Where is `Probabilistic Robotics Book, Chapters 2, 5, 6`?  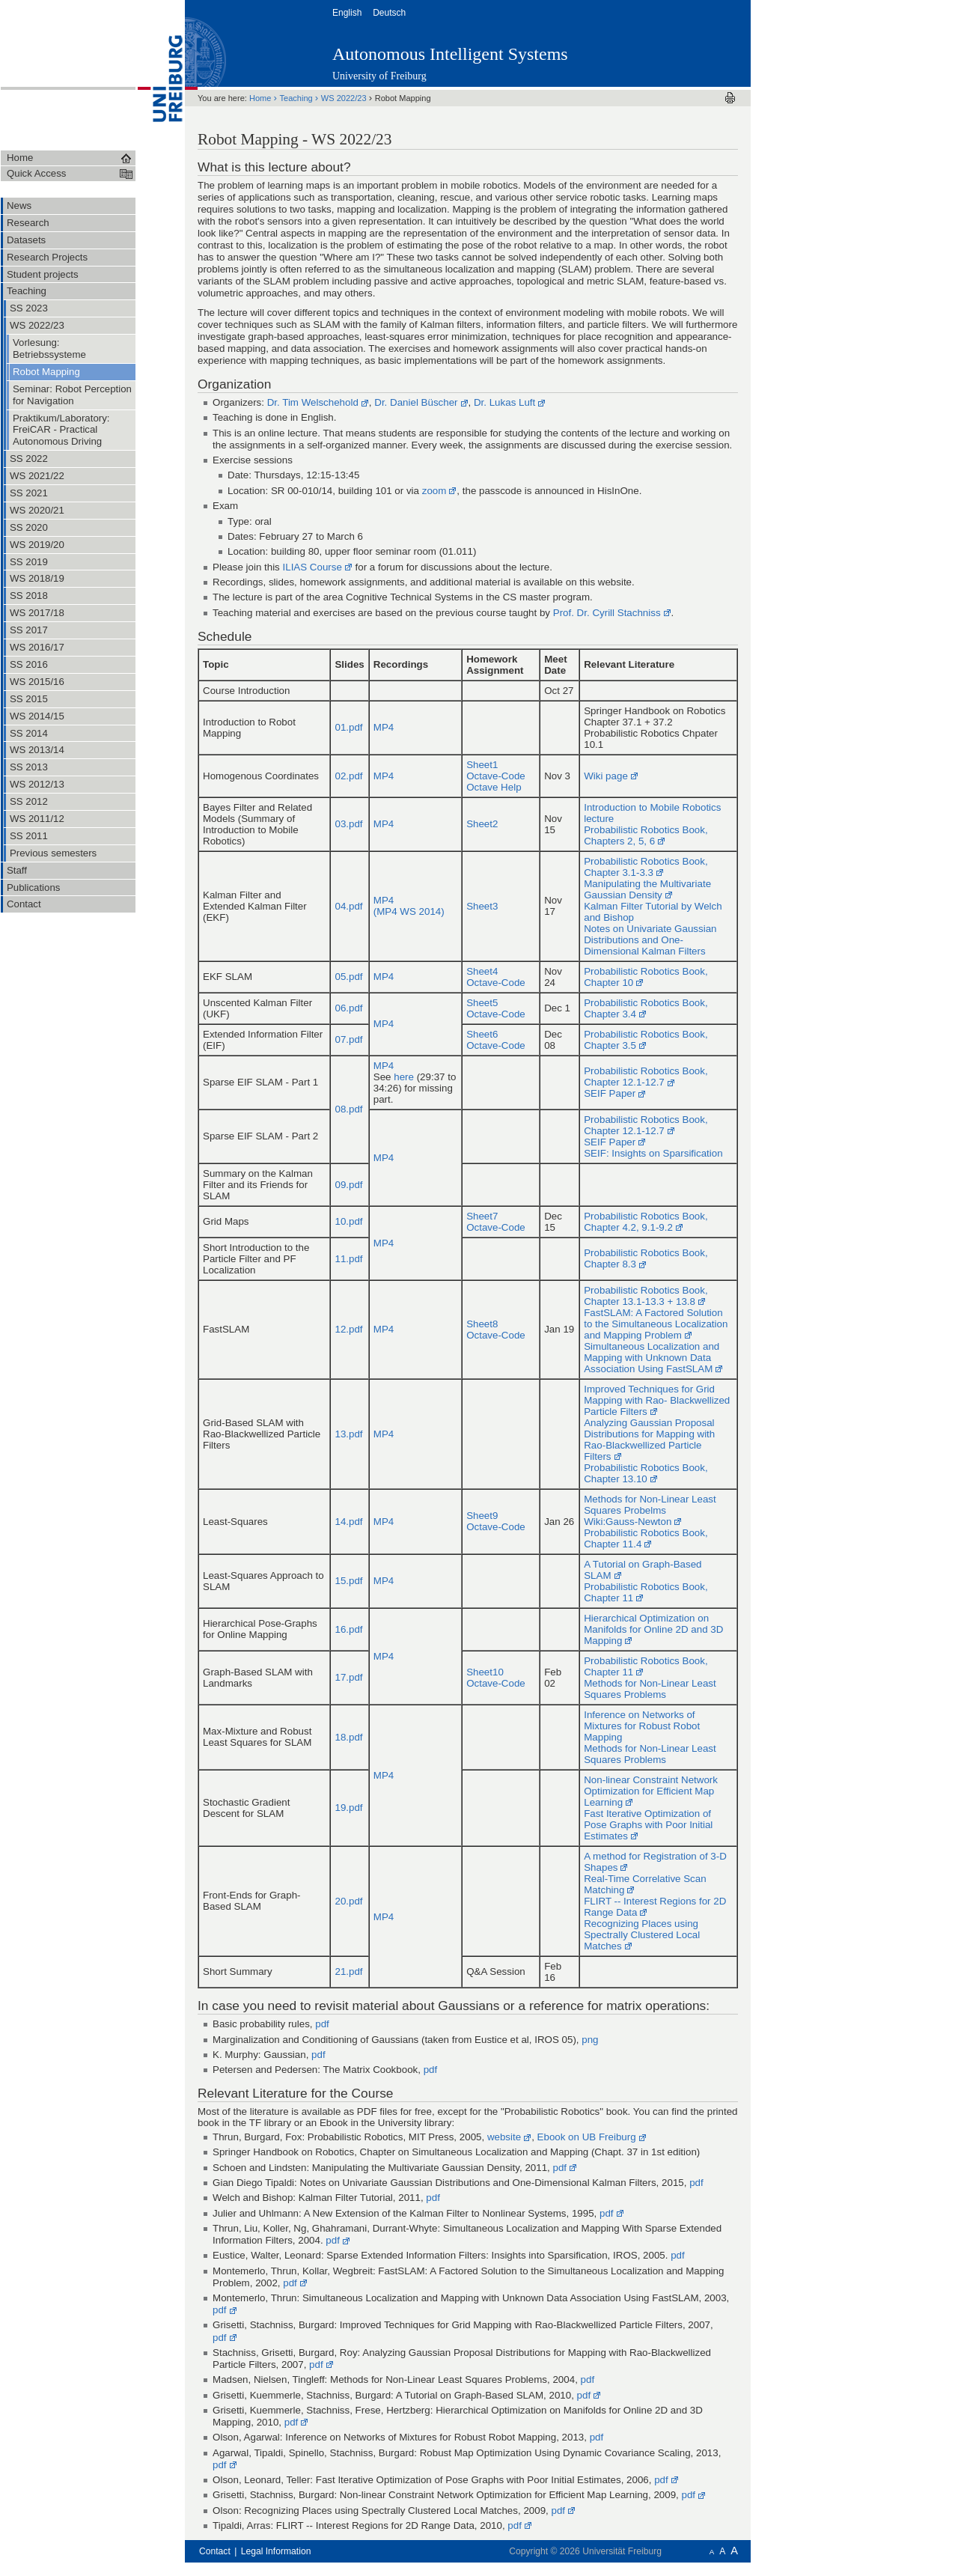 Probabilistic Robotics Book, Chapters 2, 5, 6 is located at coordinates (645, 835).